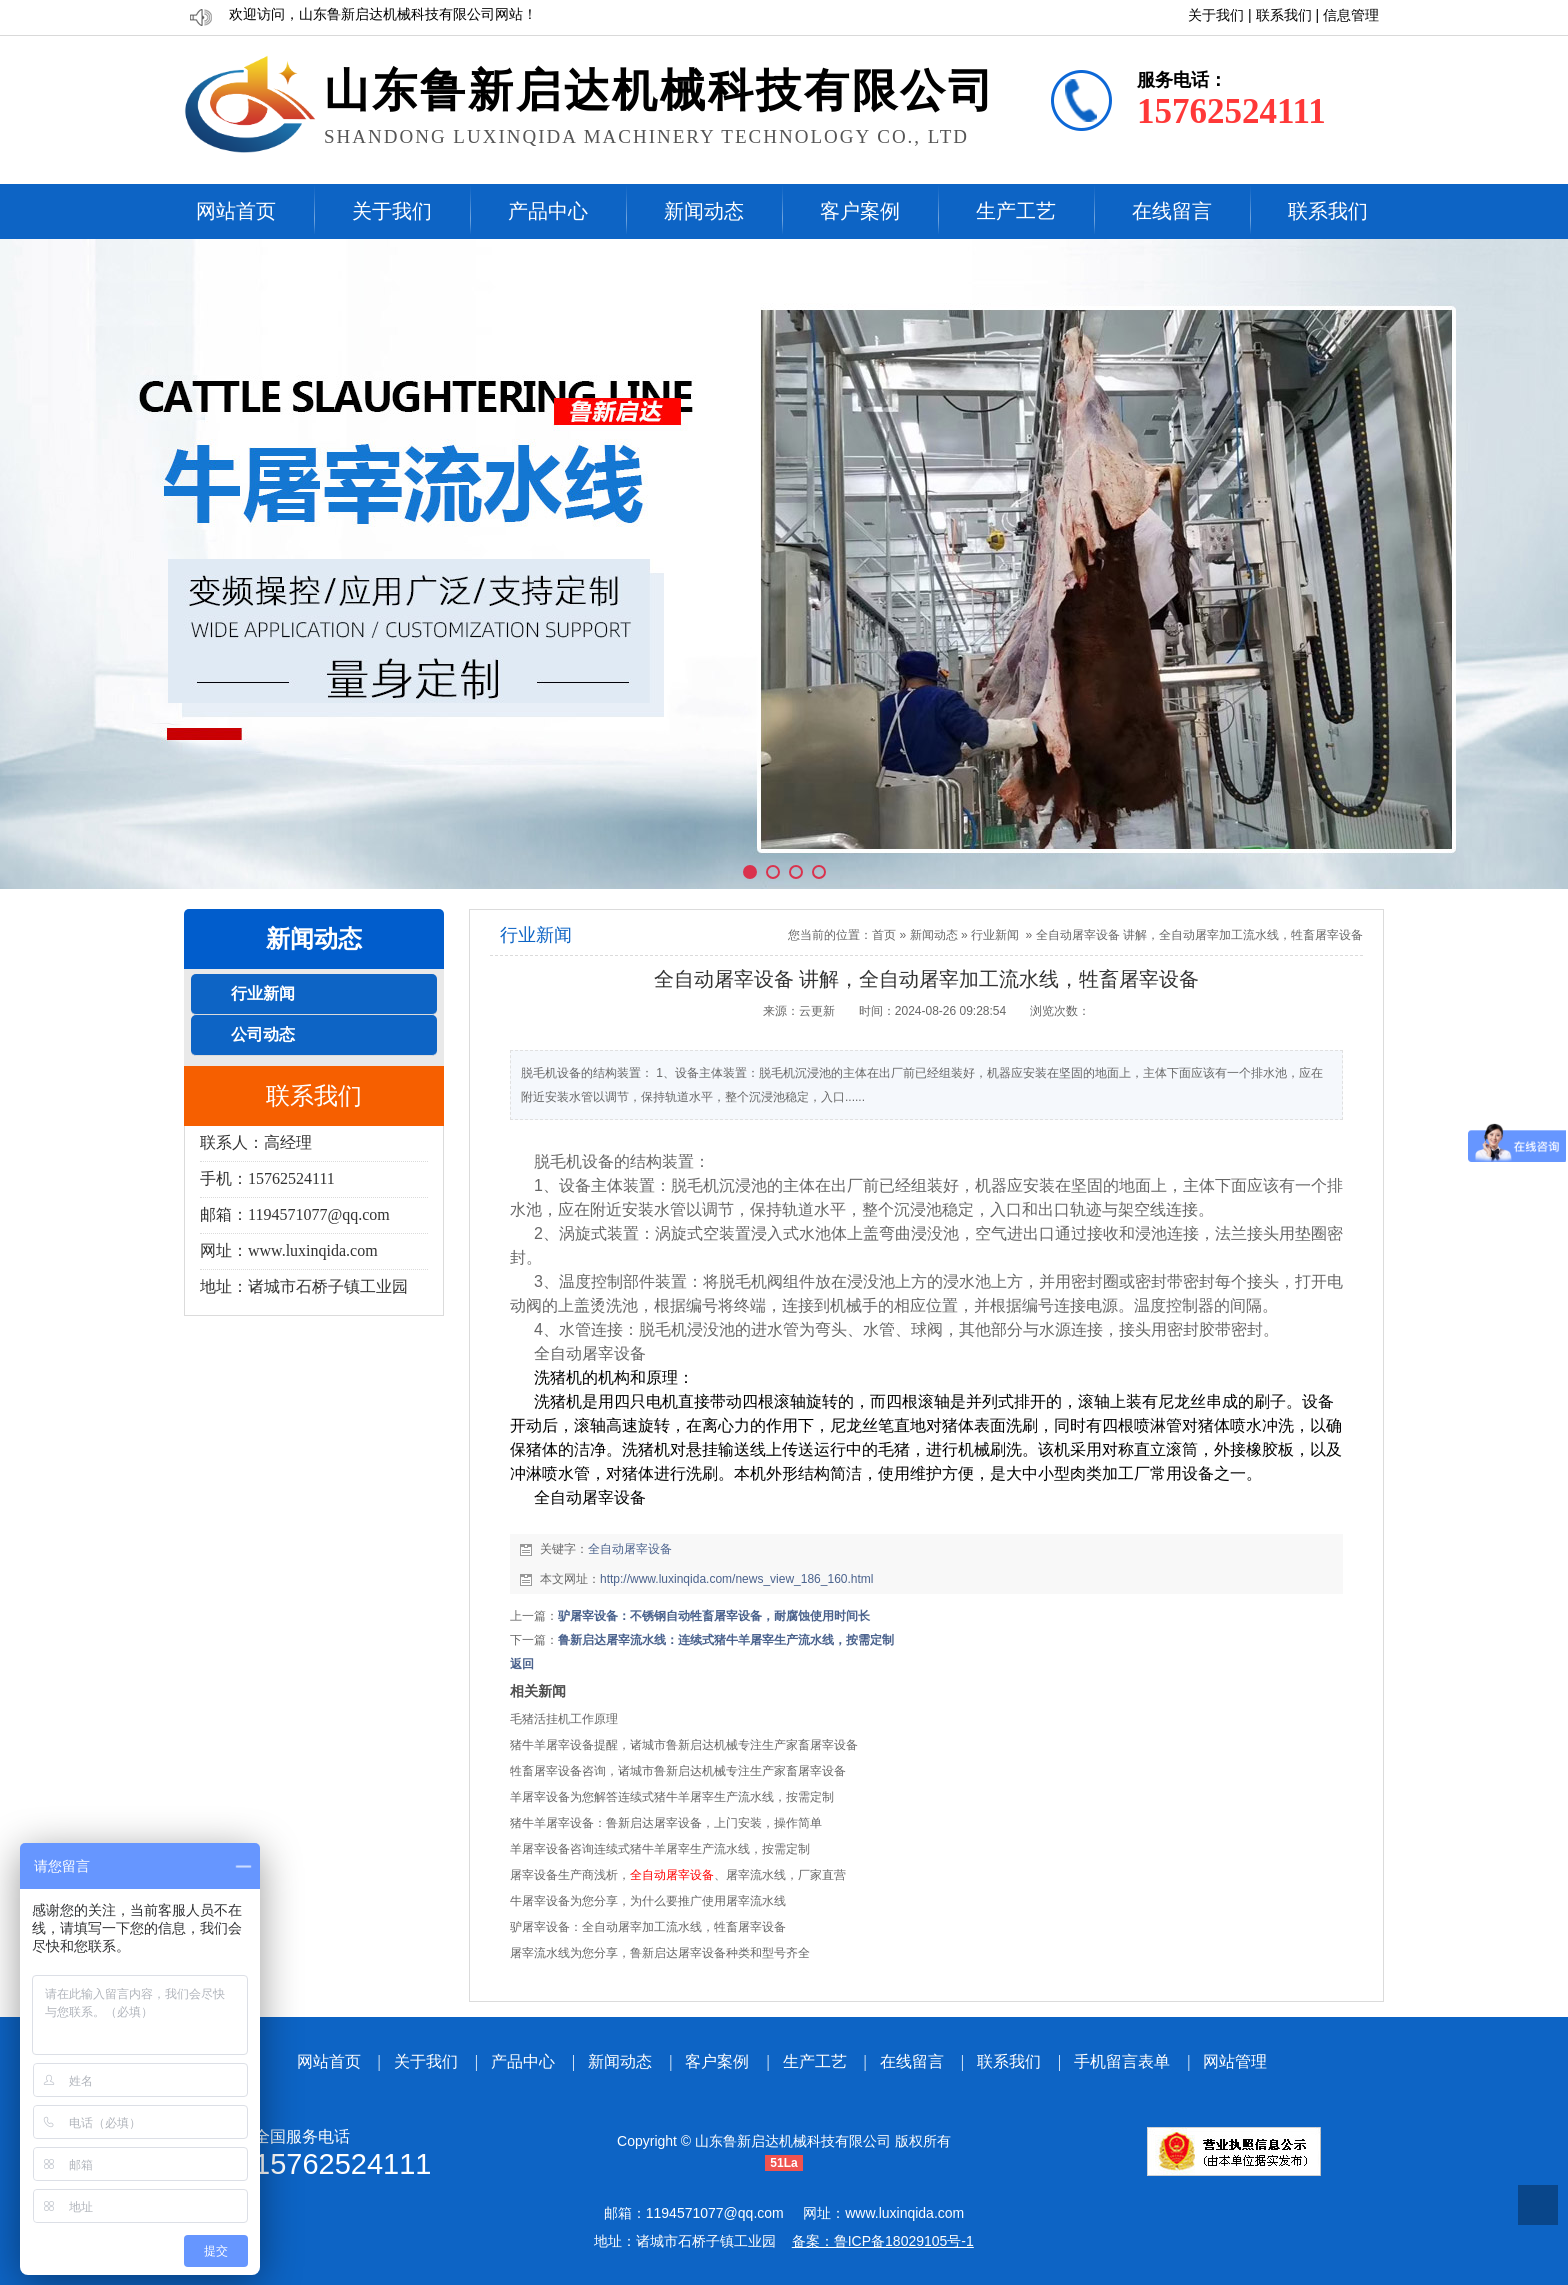 This screenshot has height=2285, width=1568. What do you see at coordinates (684, 1745) in the screenshot?
I see `猪牛羊屠宰设备提醒，诸城市鲁新启达机械专注生产家畜屠宰设备` at bounding box center [684, 1745].